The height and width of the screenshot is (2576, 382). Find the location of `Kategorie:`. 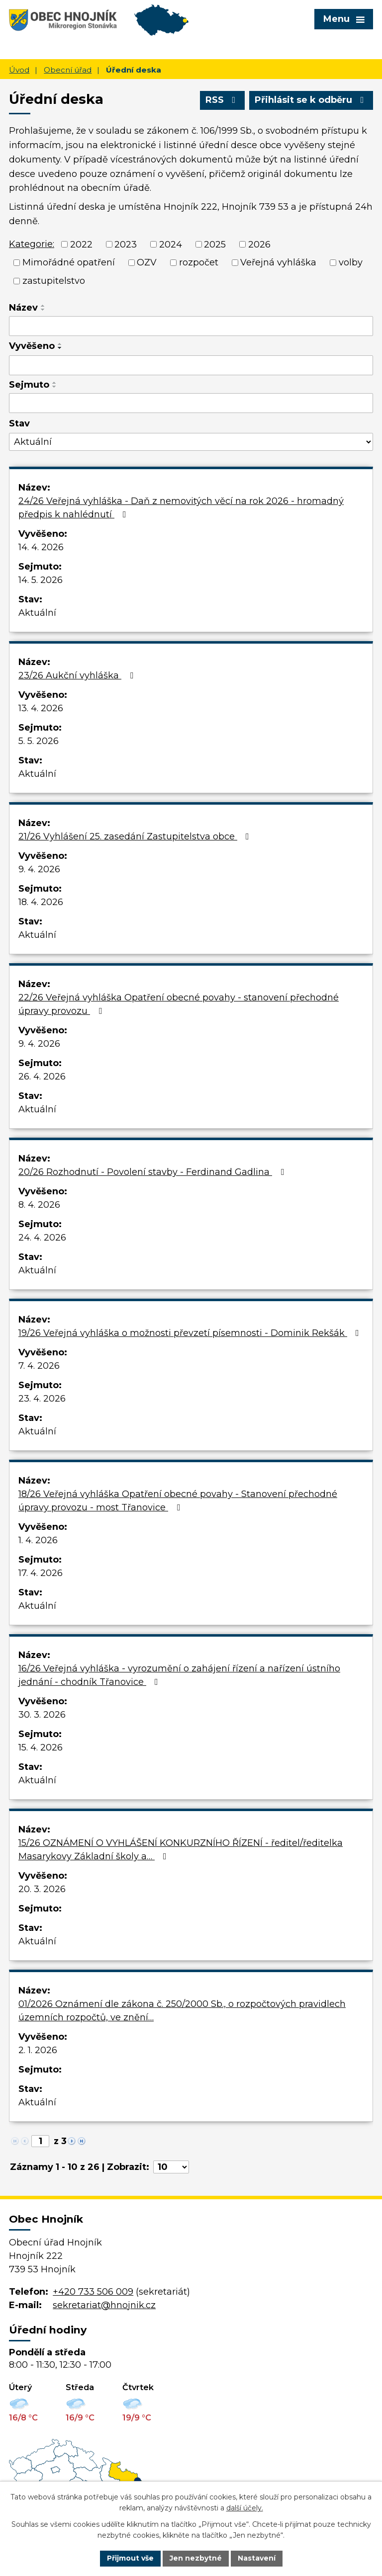

Kategorie: is located at coordinates (31, 244).